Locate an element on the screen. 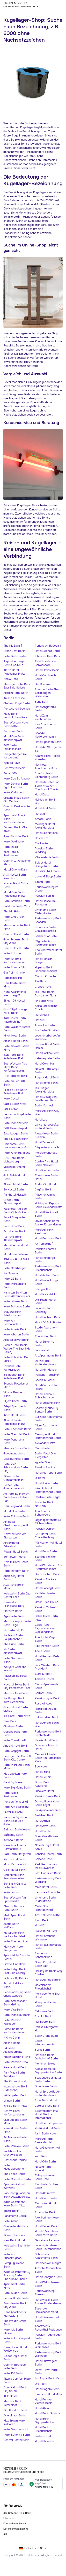  Centro Hotel Kurfürstendamm is located at coordinates (14, 2112).